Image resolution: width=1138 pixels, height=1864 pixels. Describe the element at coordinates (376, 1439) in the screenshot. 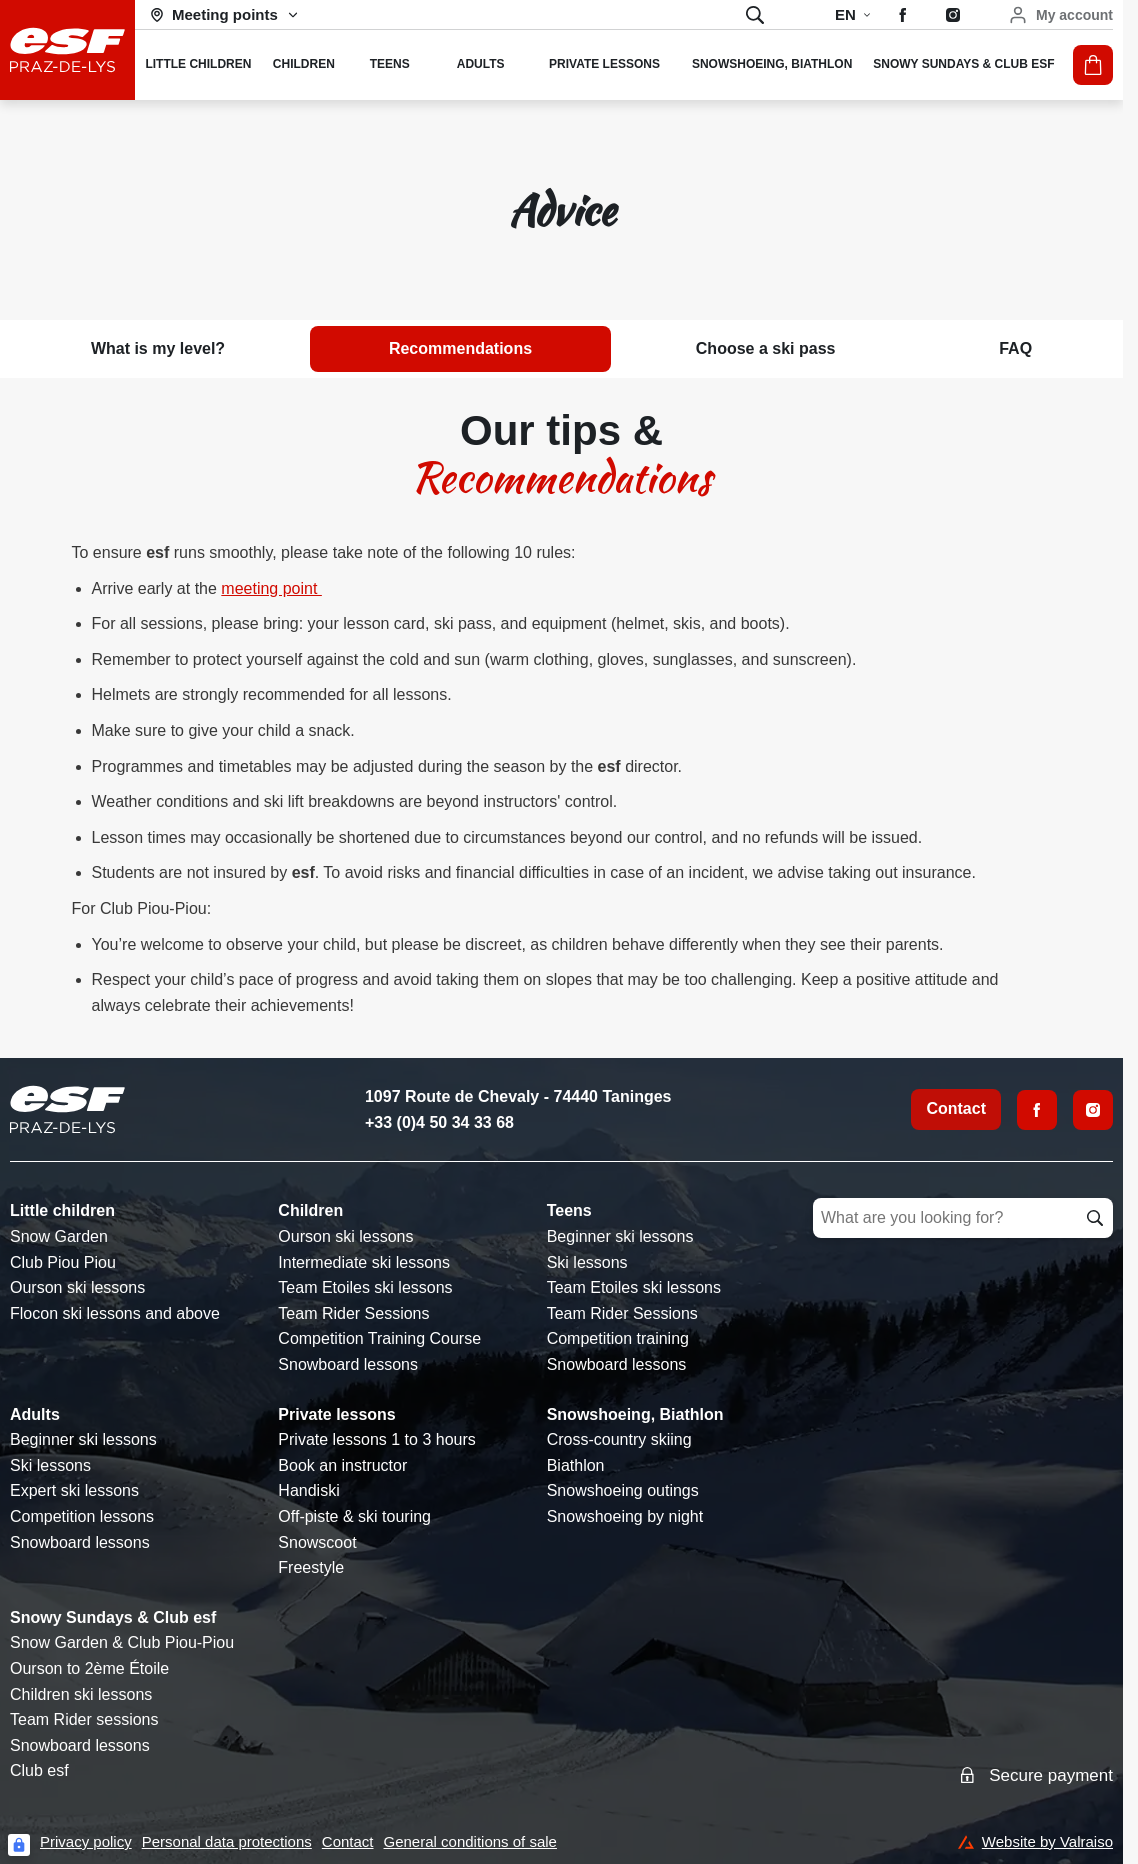

I see `Private lessons 1 to 3 hours` at that location.